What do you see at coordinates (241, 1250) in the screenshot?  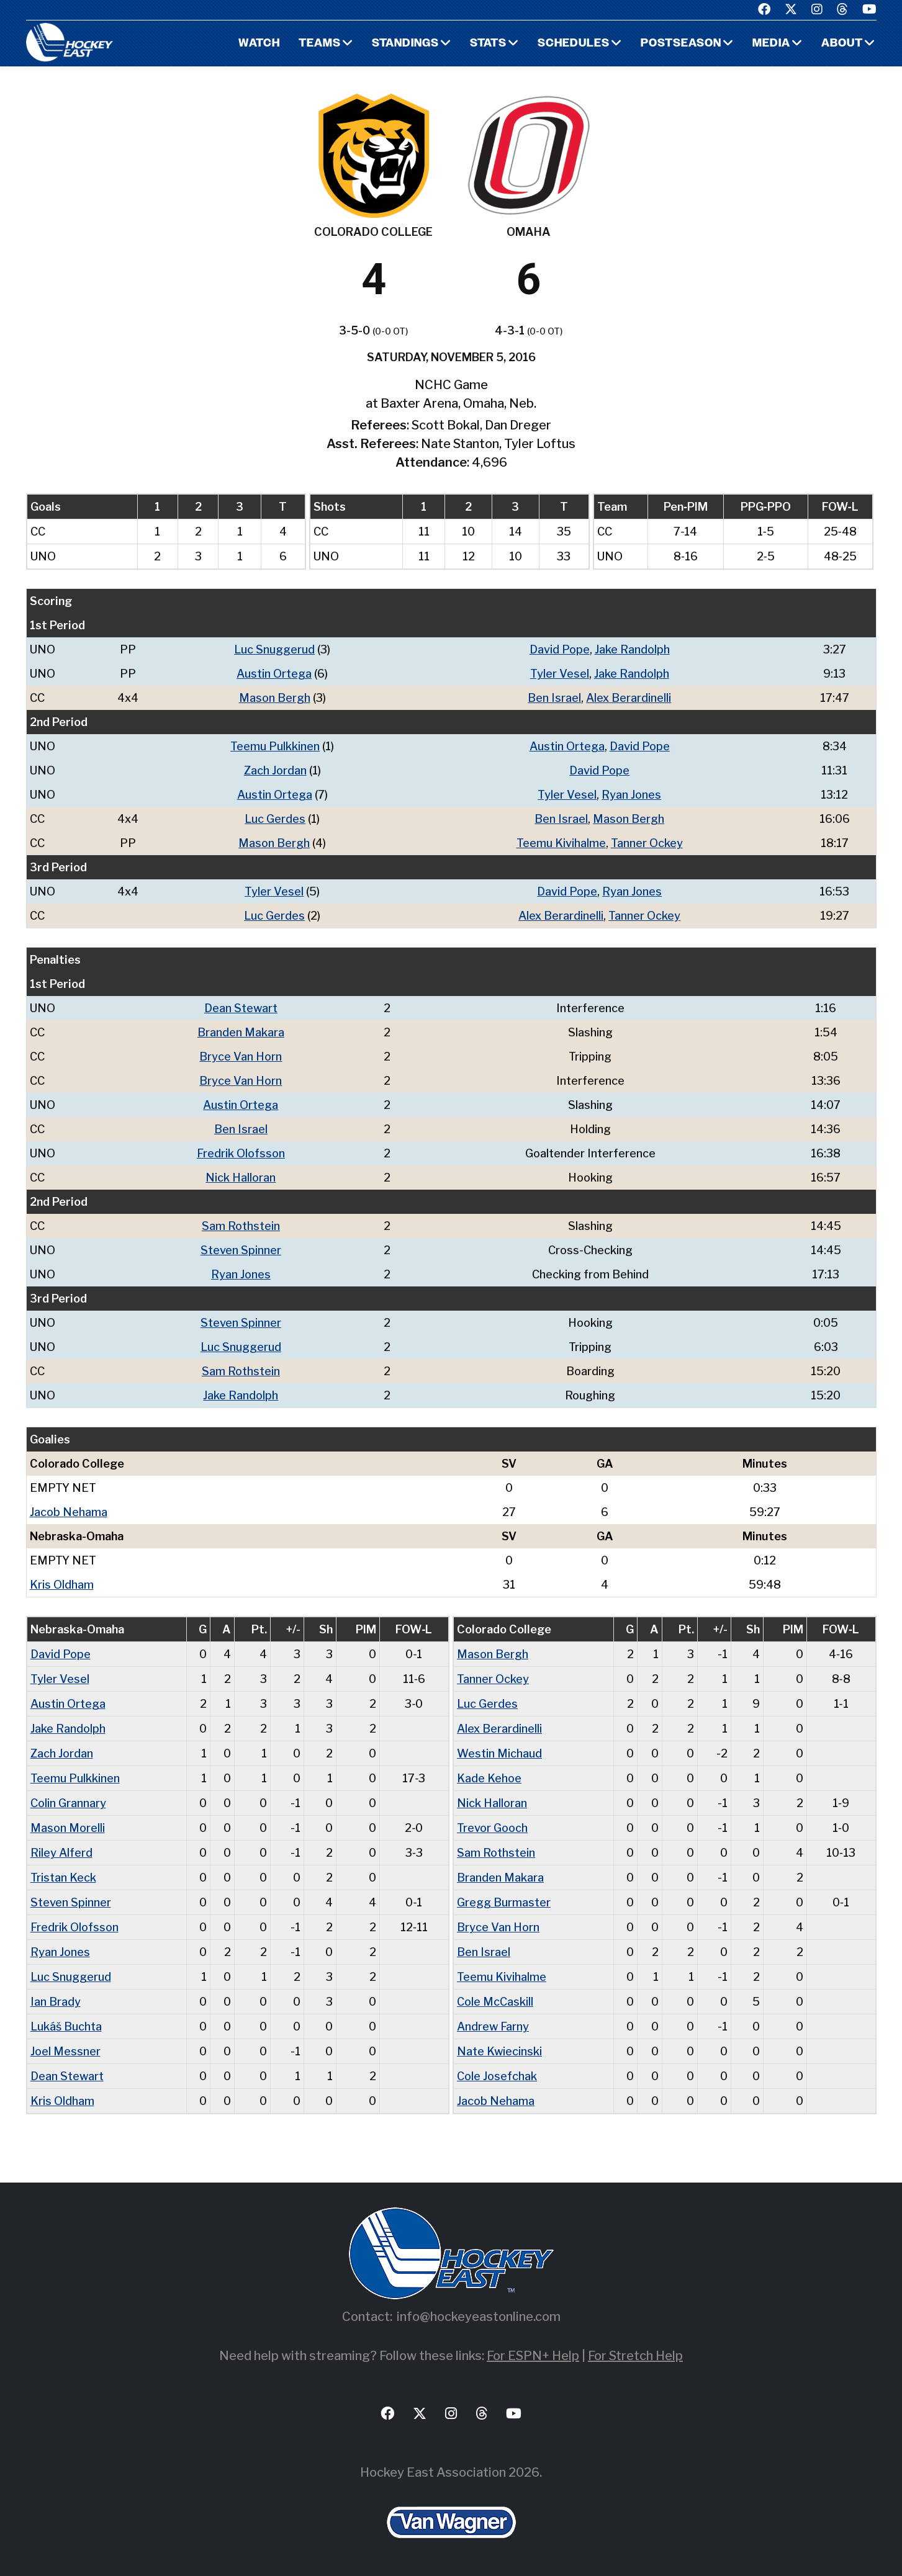 I see `Steven Spinner` at bounding box center [241, 1250].